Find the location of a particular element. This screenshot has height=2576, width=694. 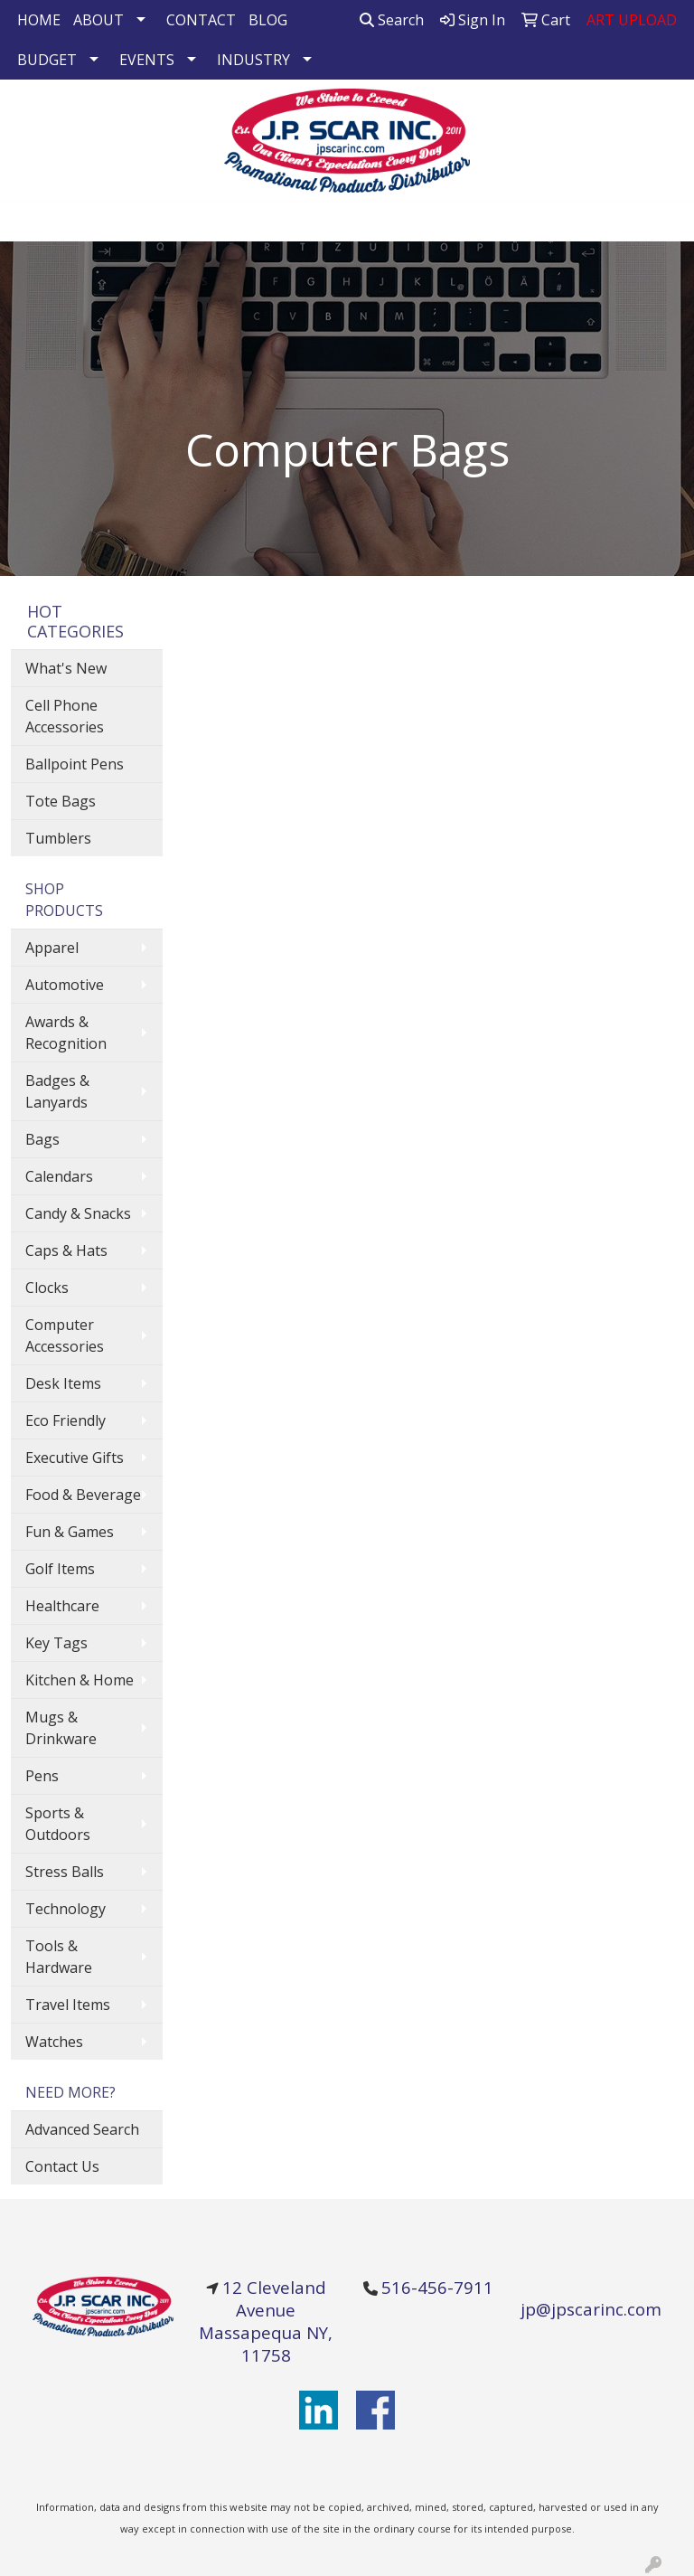

Cell Phone Accessories is located at coordinates (64, 716).